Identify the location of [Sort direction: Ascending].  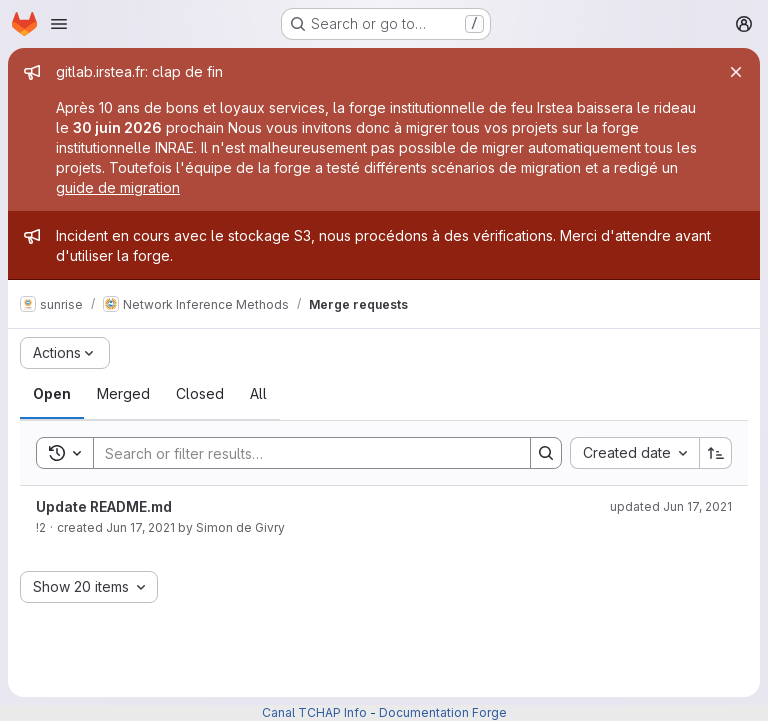
(716, 453).